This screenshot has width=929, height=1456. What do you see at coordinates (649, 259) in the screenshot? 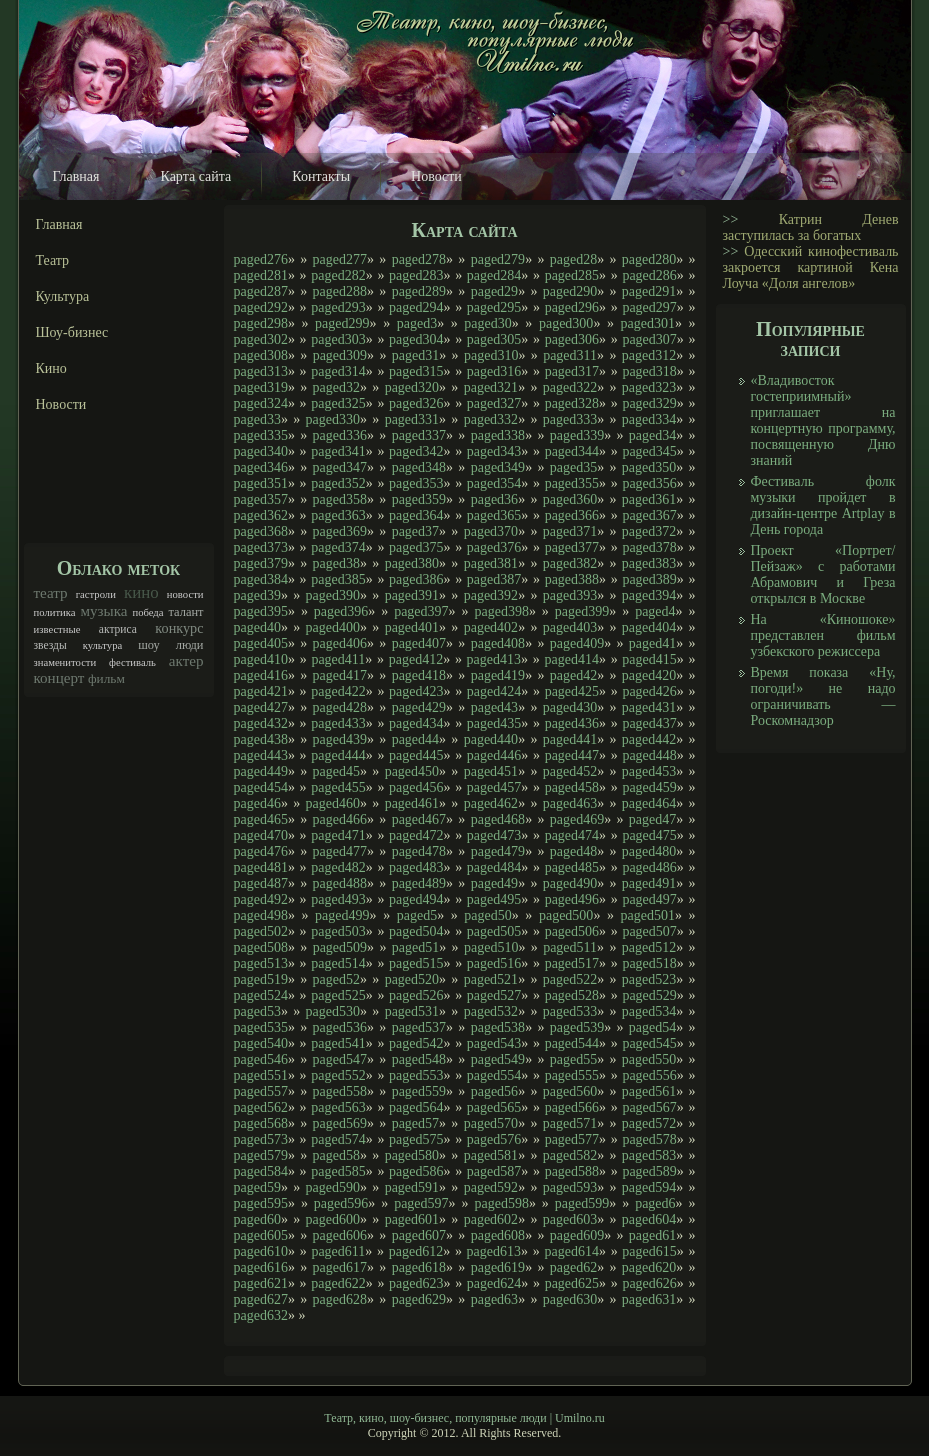
I see `paged280` at bounding box center [649, 259].